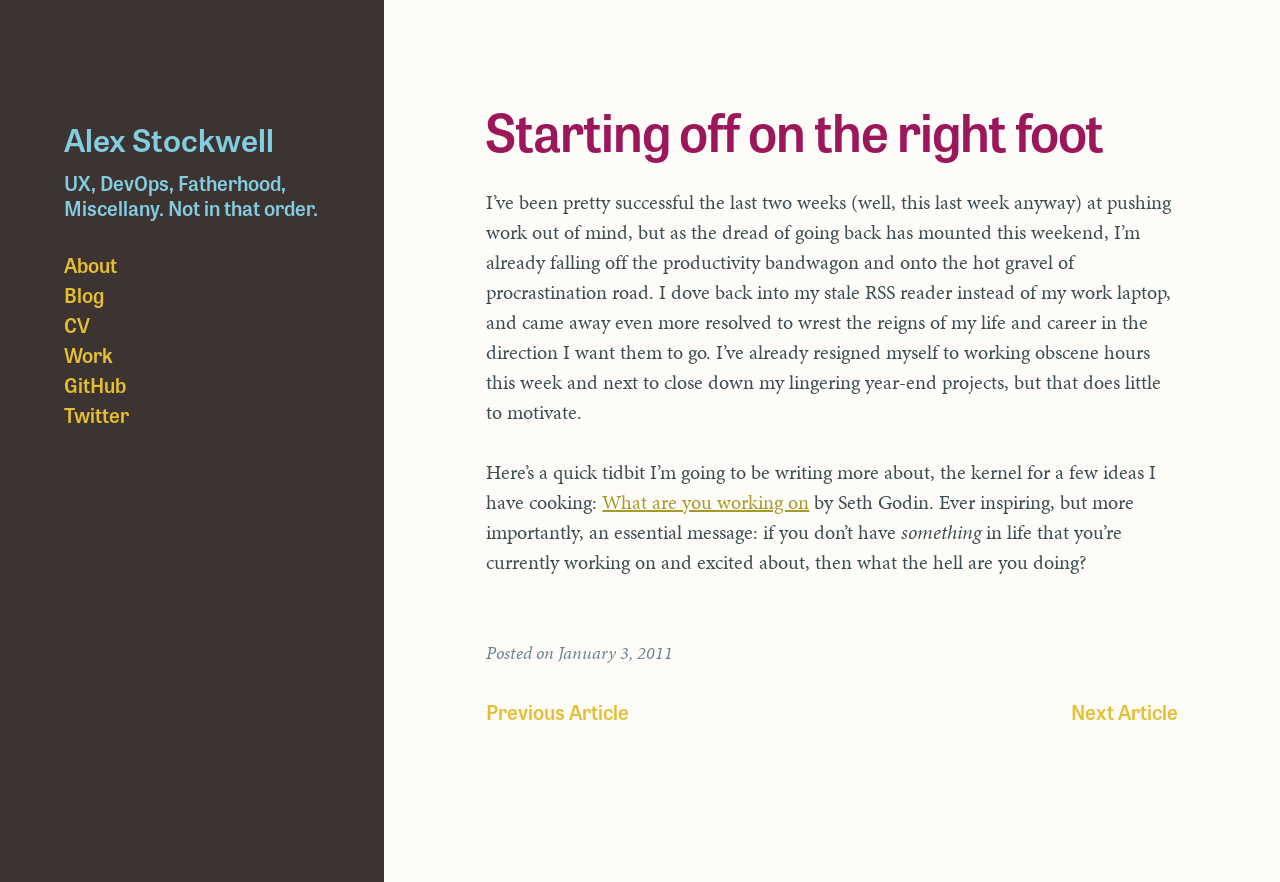 The width and height of the screenshot is (1280, 882). I want to click on Work, so click(88, 354).